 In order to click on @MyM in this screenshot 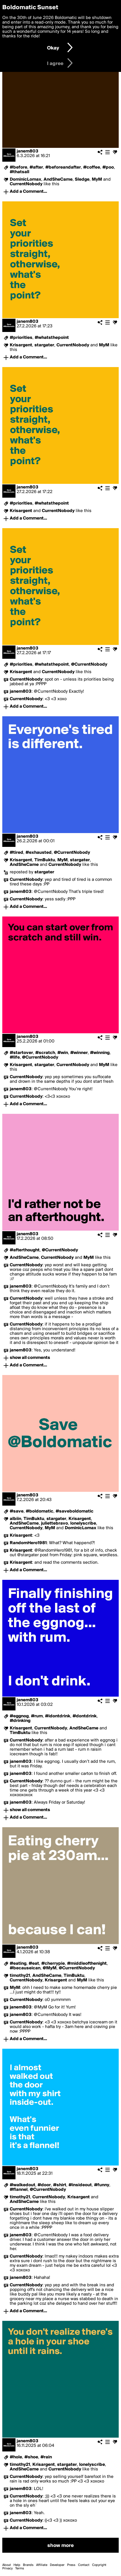, I will do `click(49, 1968)`.